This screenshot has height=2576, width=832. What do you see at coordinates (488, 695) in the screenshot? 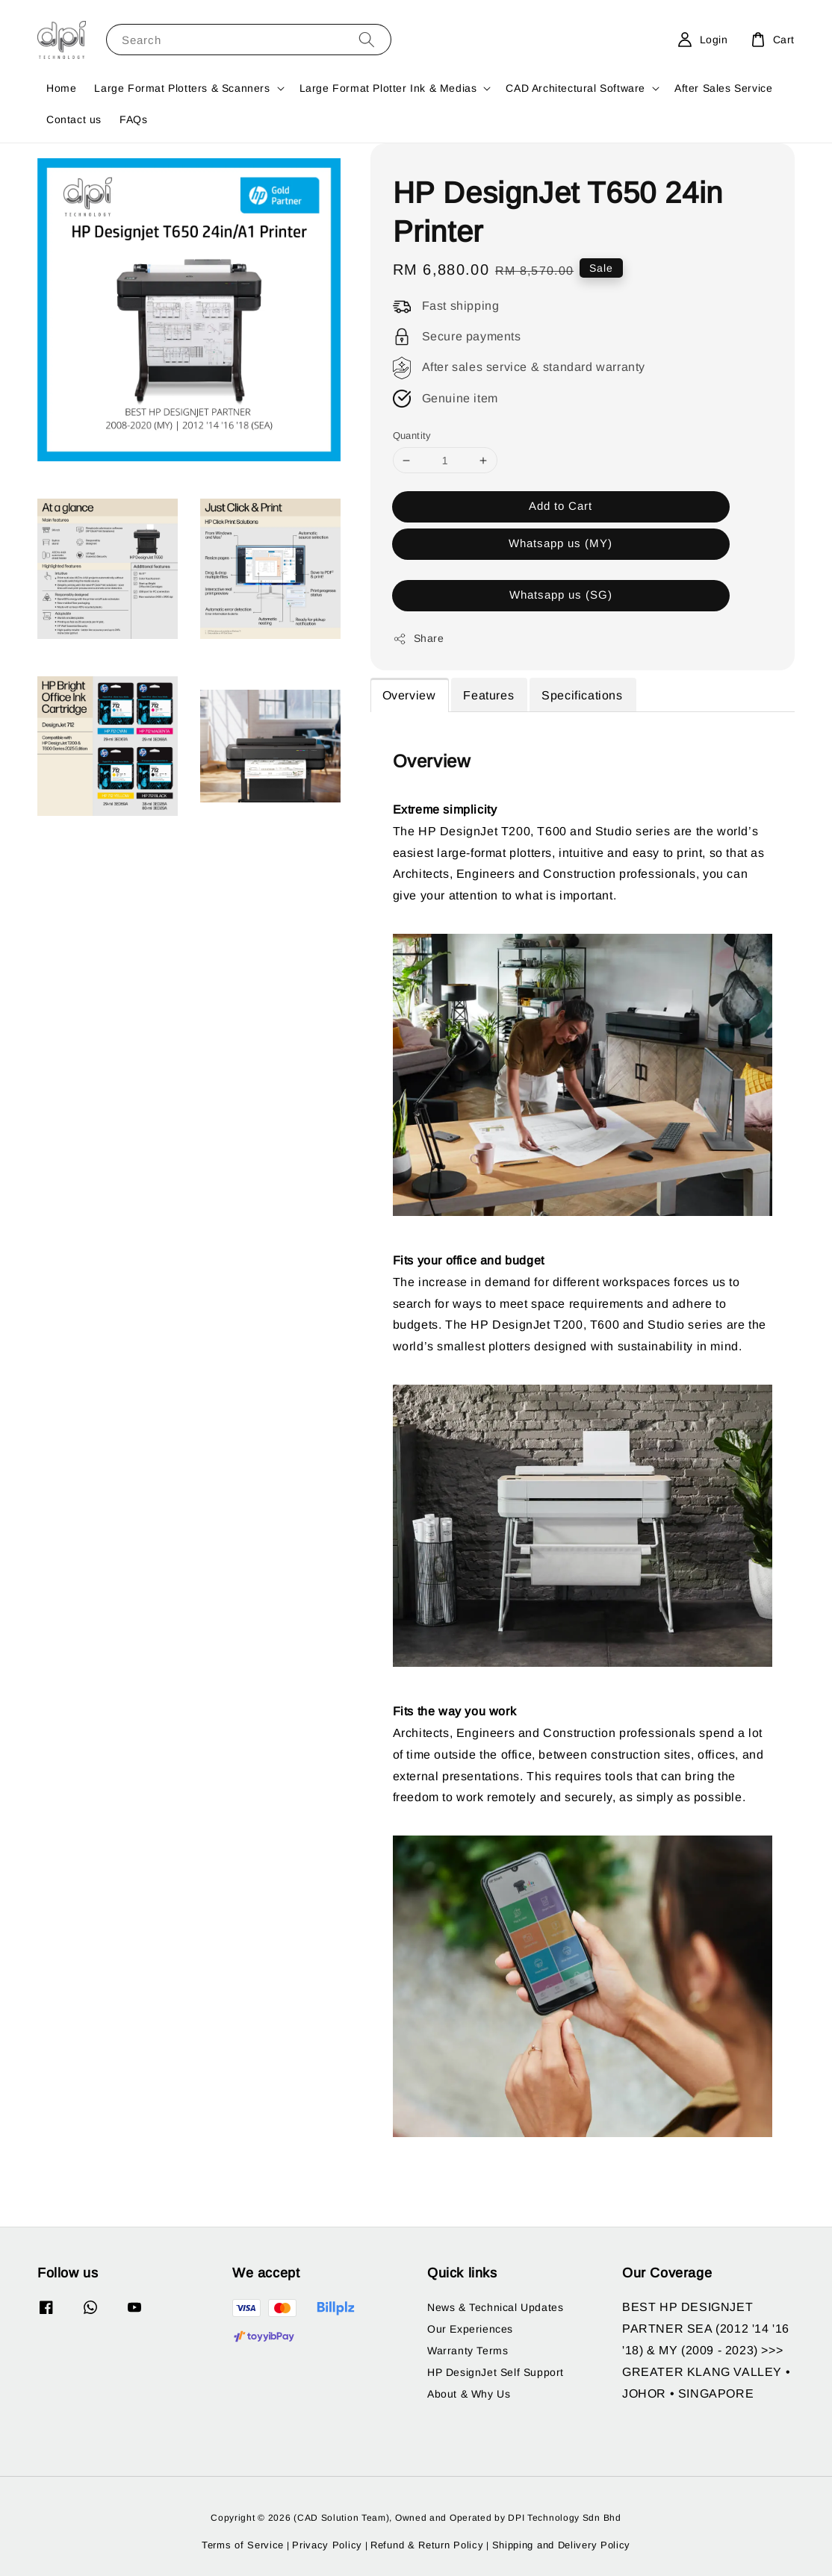
I see `Features` at bounding box center [488, 695].